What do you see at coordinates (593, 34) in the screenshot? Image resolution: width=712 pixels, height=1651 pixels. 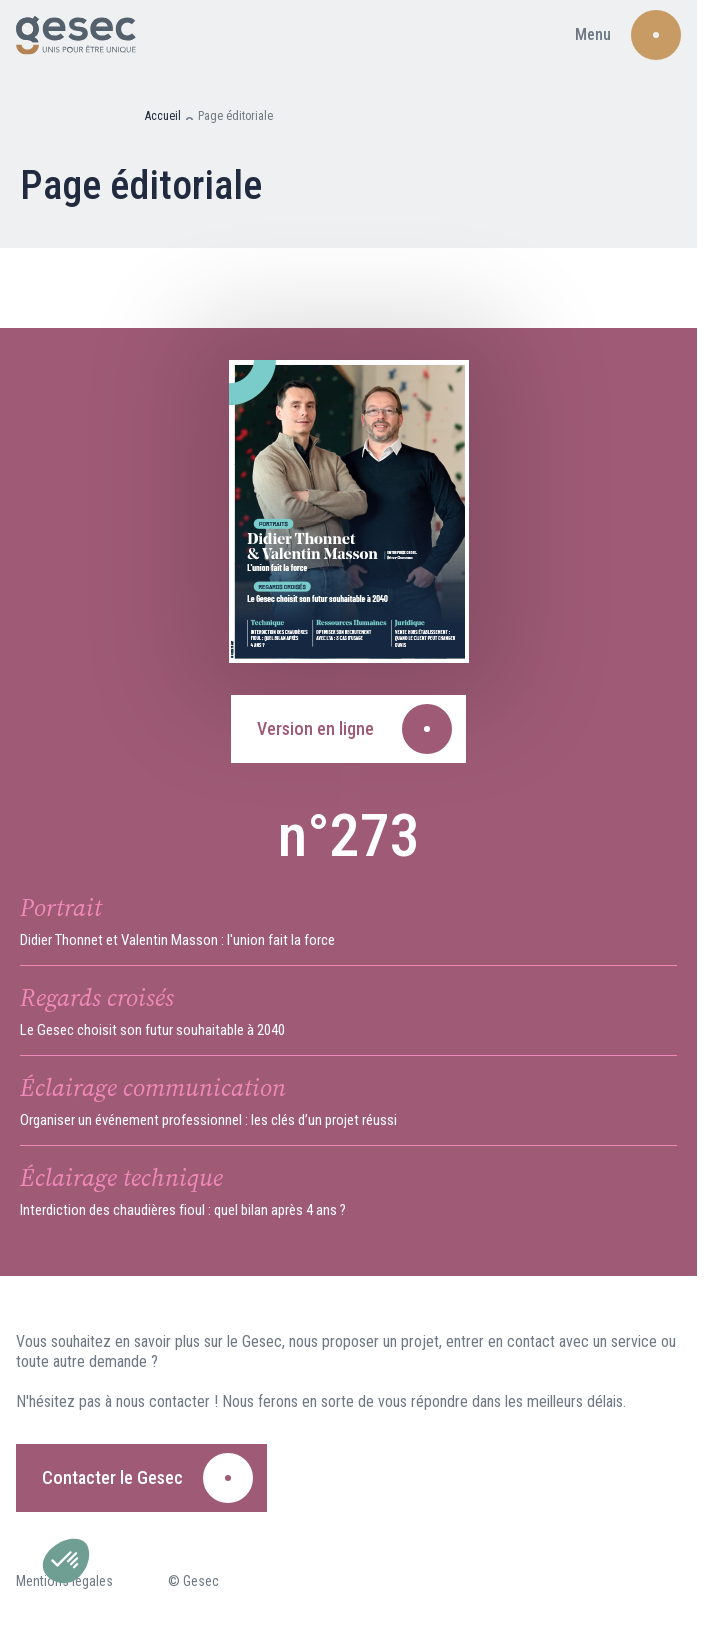 I see `Menu` at bounding box center [593, 34].